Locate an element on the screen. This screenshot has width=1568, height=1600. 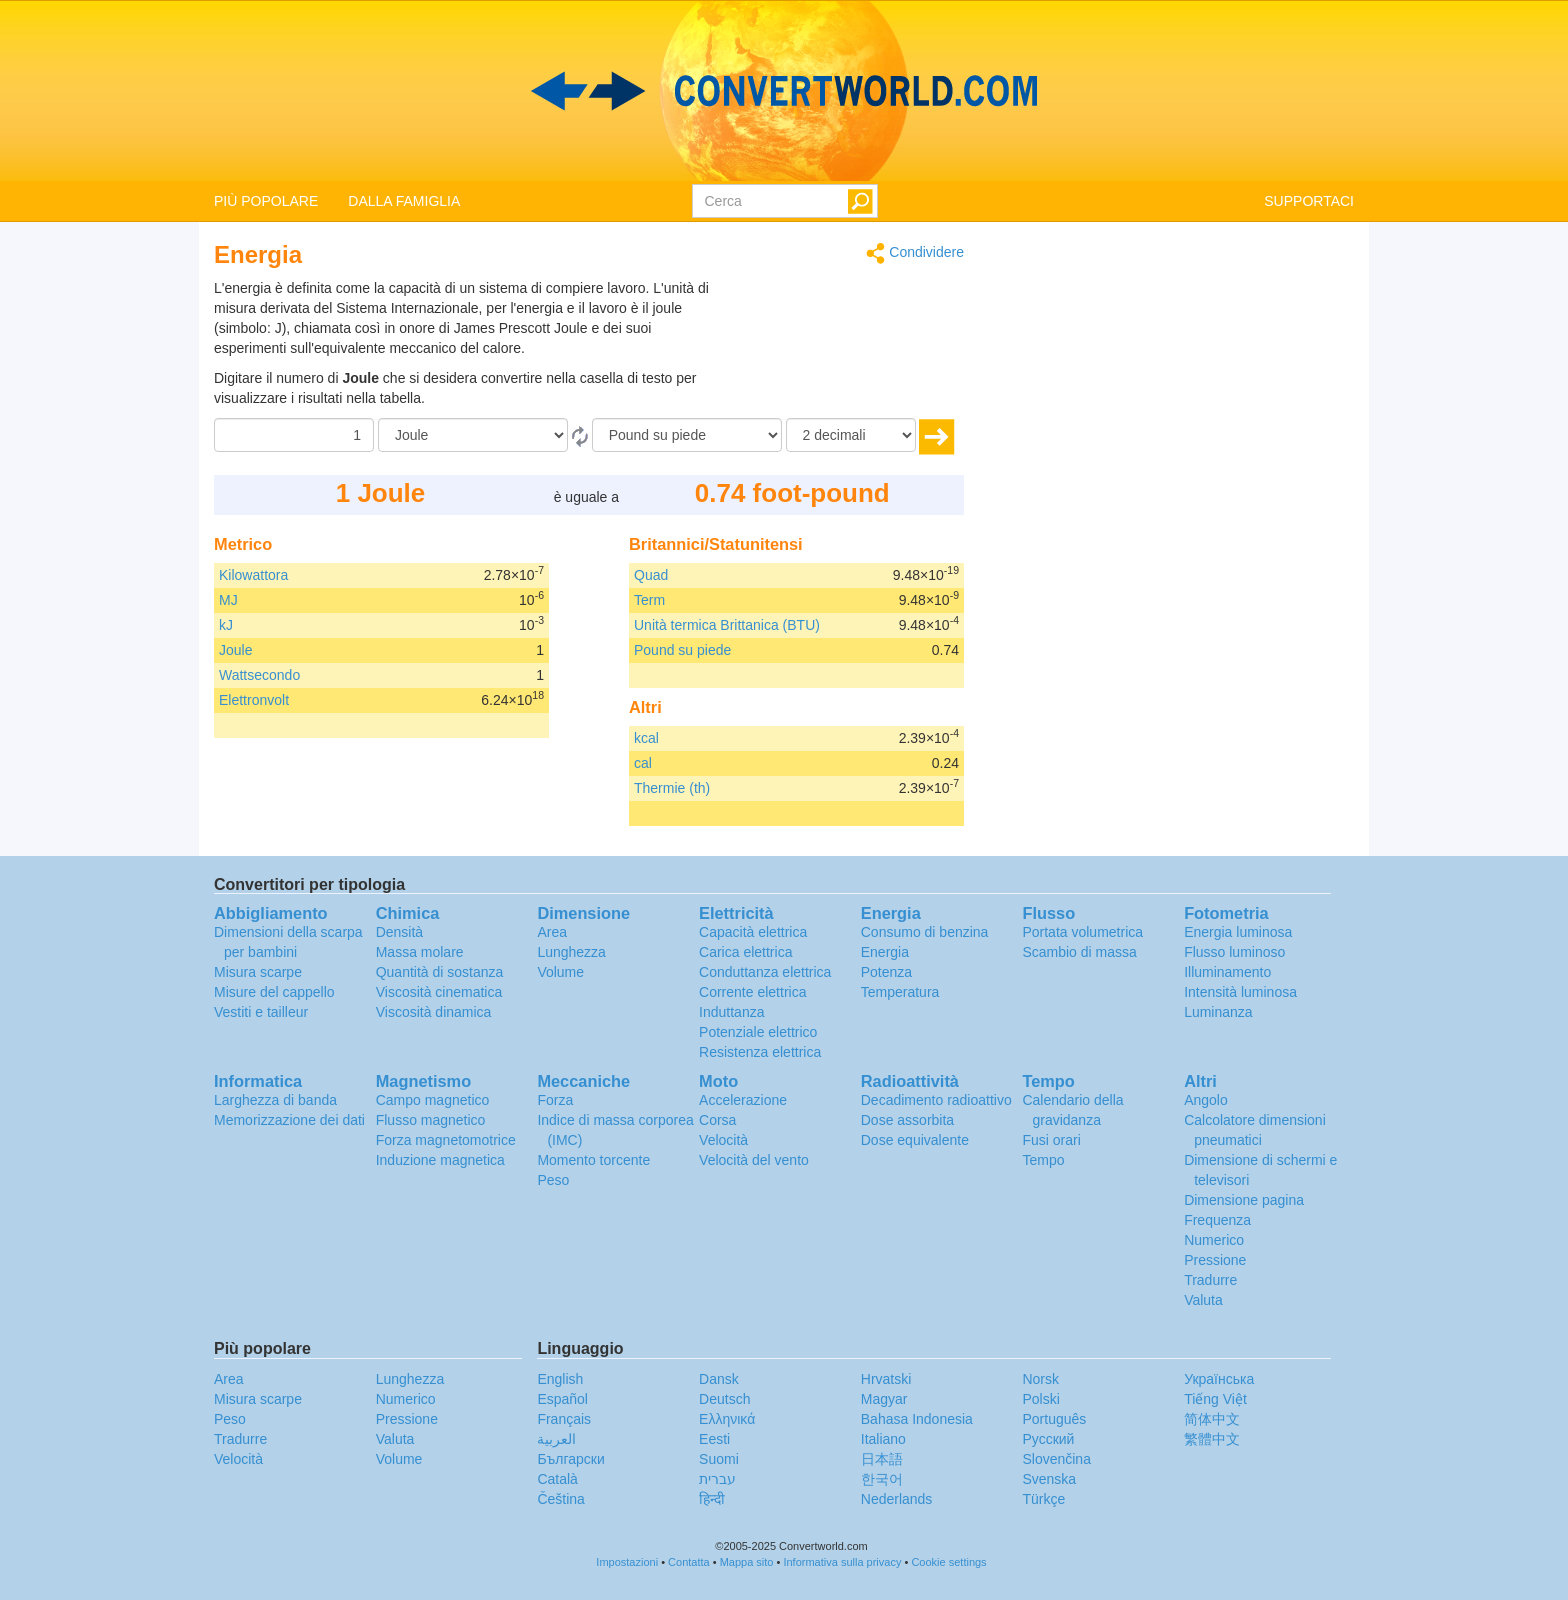
Corsa is located at coordinates (717, 1120).